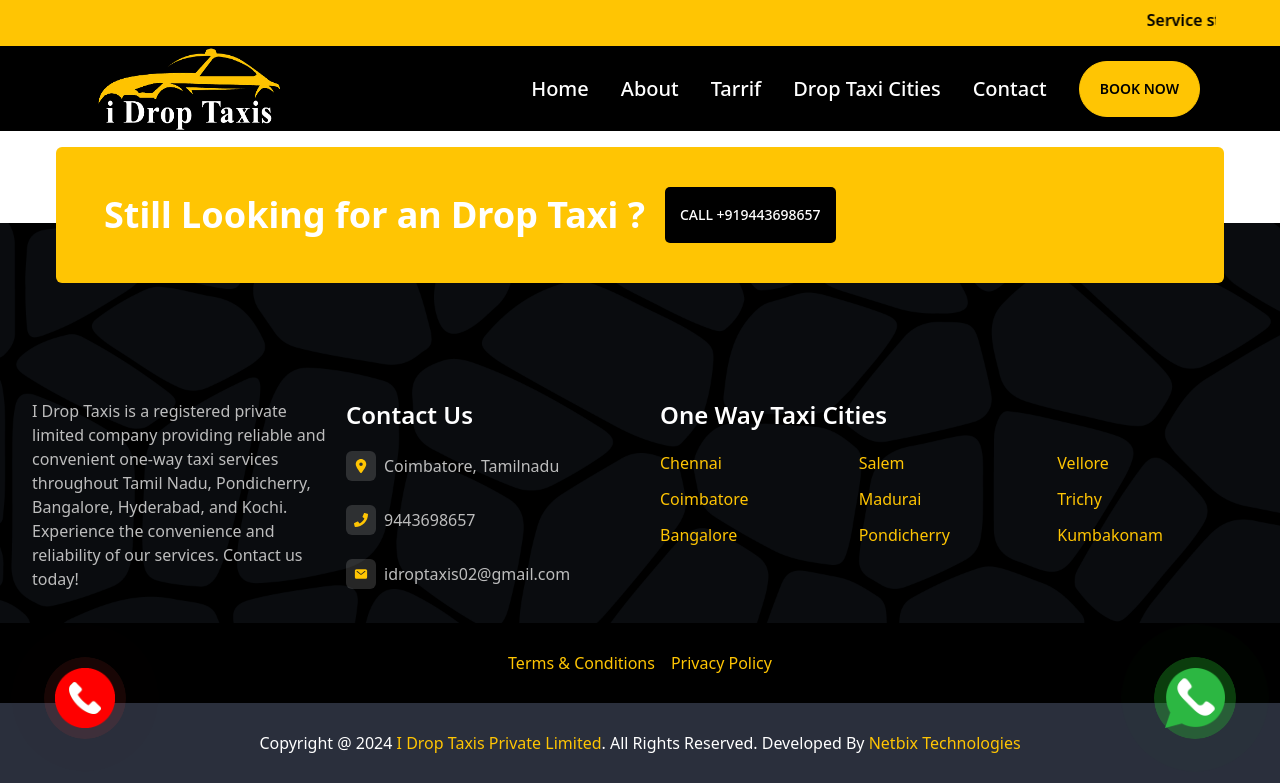  Describe the element at coordinates (704, 499) in the screenshot. I see `Coimbatore` at that location.